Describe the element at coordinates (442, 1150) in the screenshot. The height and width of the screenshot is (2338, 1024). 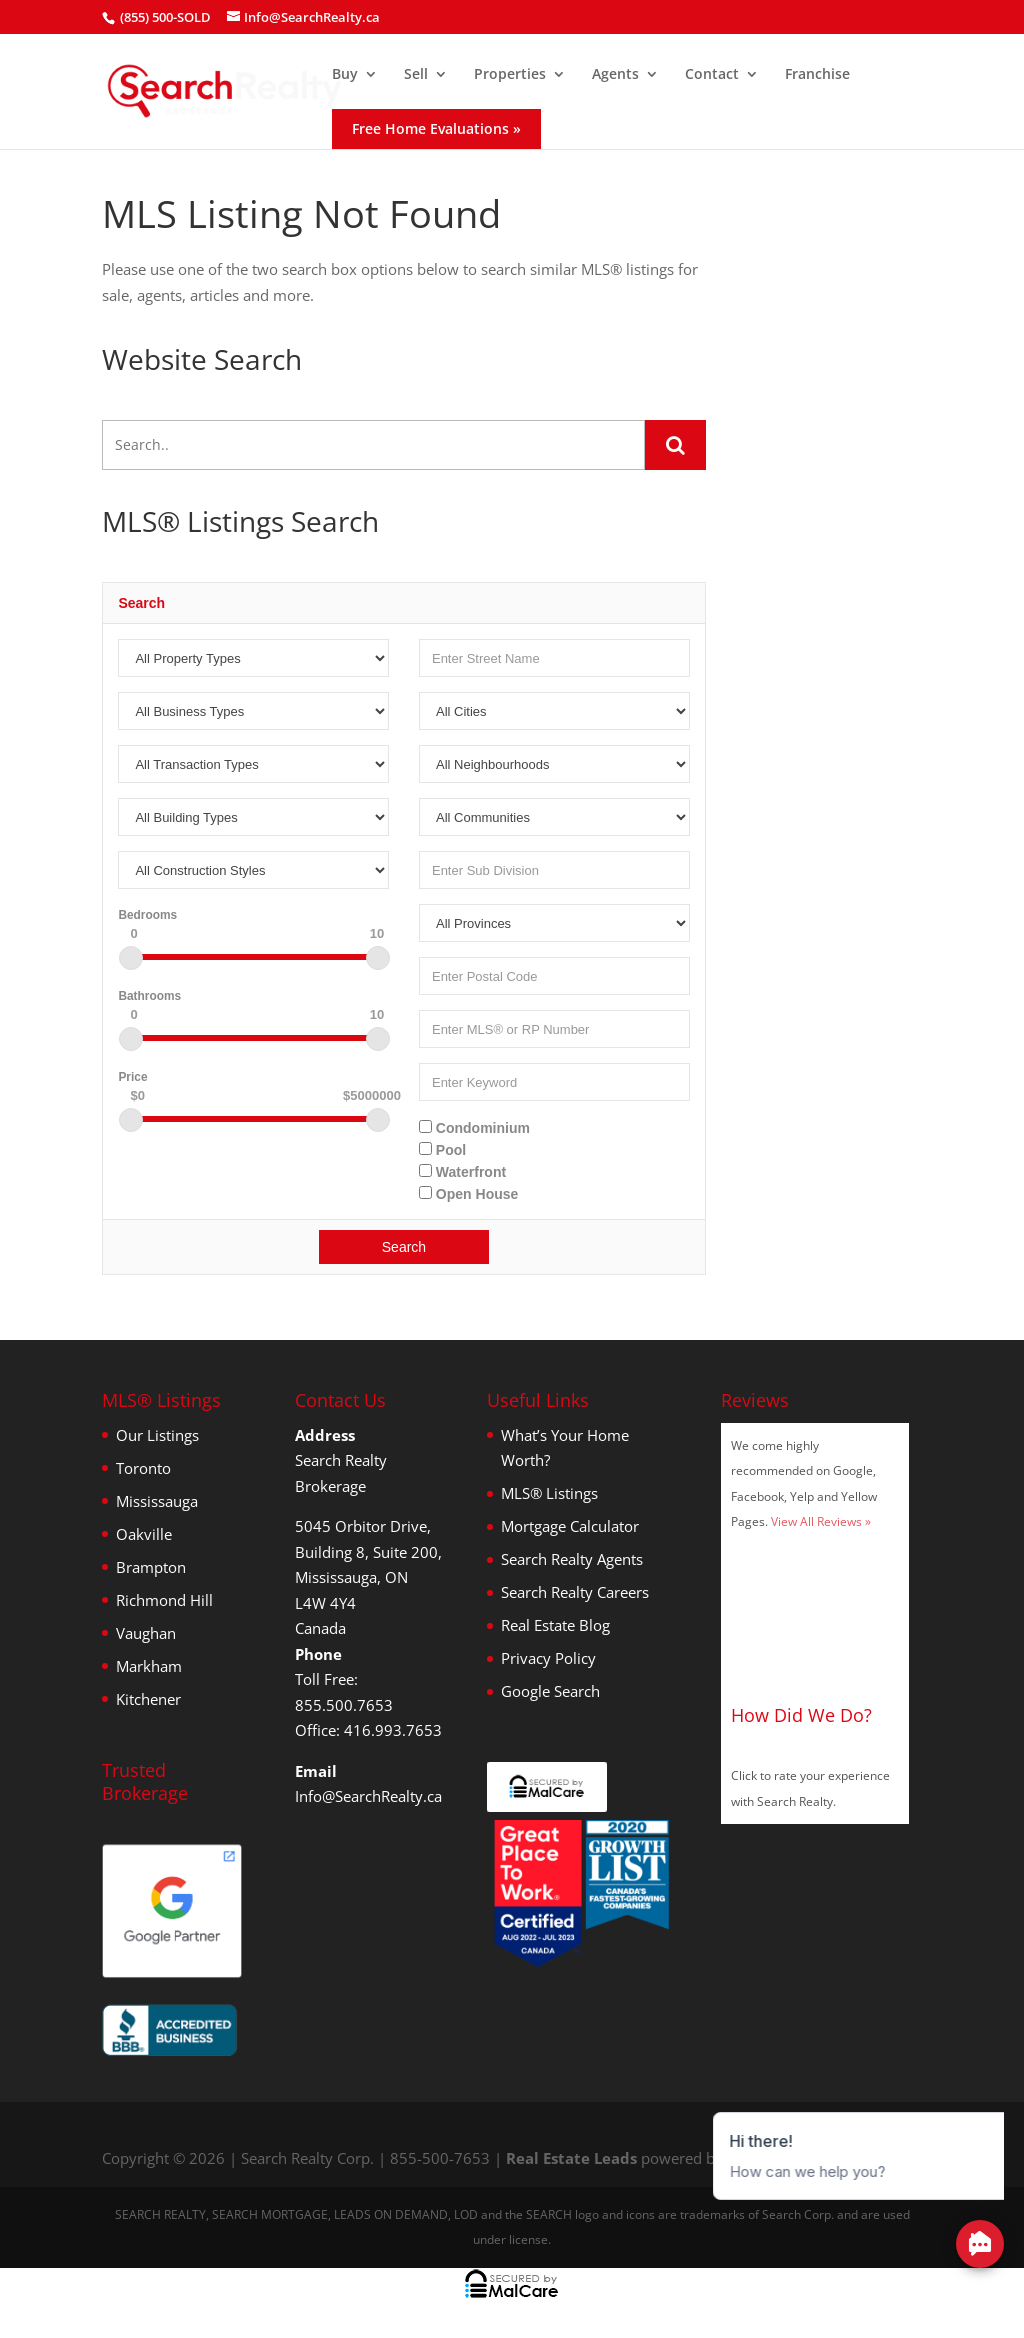
I see `Pool` at that location.